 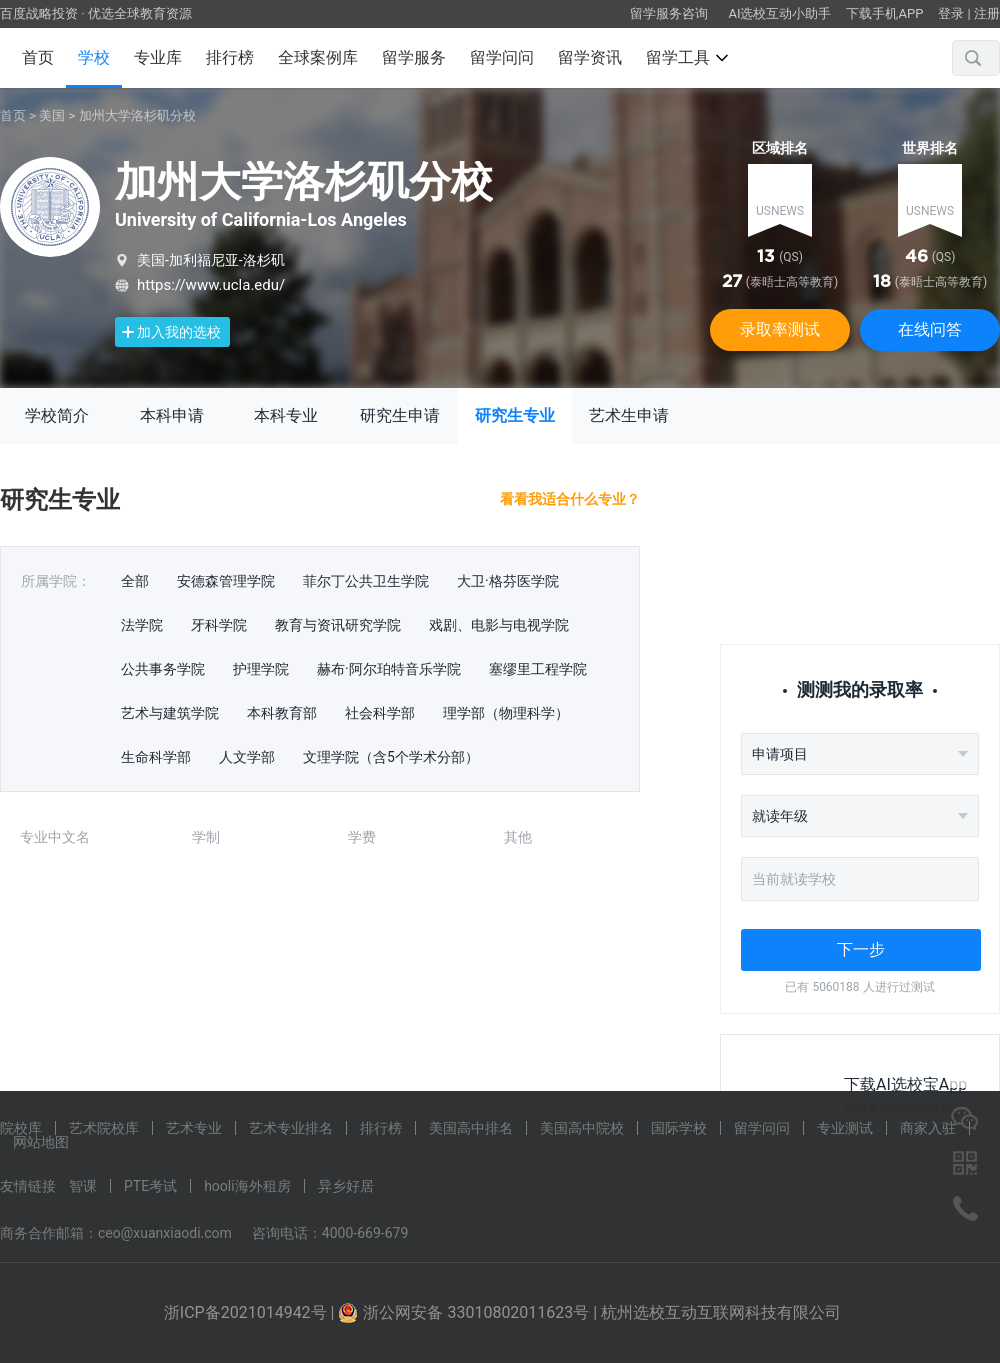 What do you see at coordinates (471, 1128) in the screenshot?
I see `美国高中排名` at bounding box center [471, 1128].